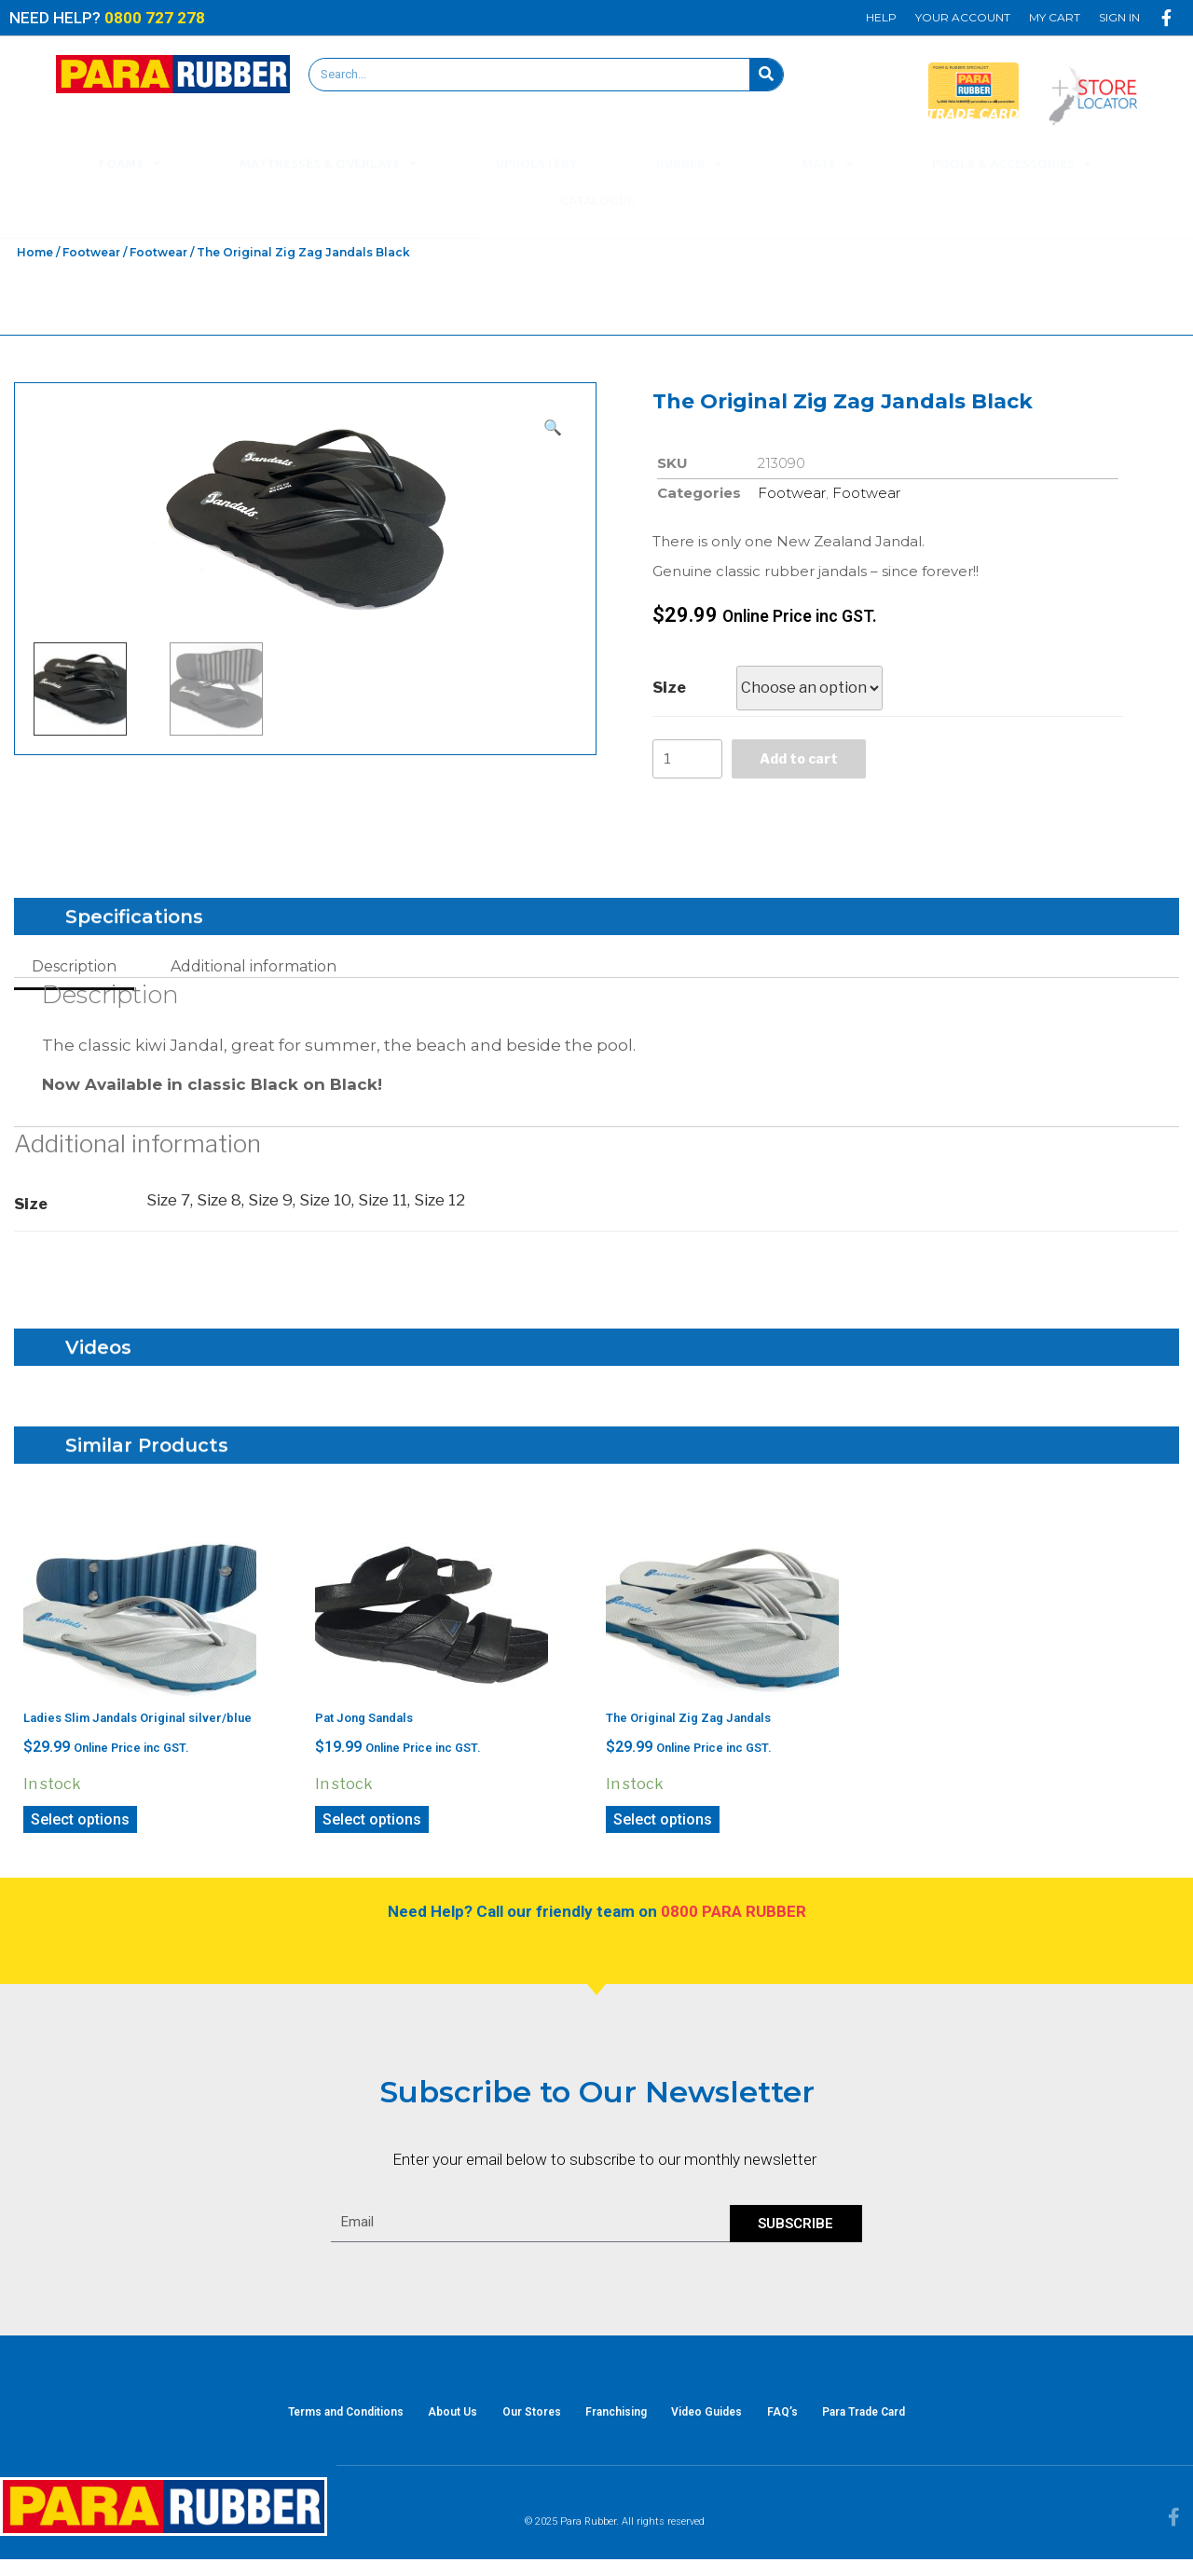 The height and width of the screenshot is (2576, 1193). Describe the element at coordinates (807, 2423) in the screenshot. I see `FAQ’s` at that location.